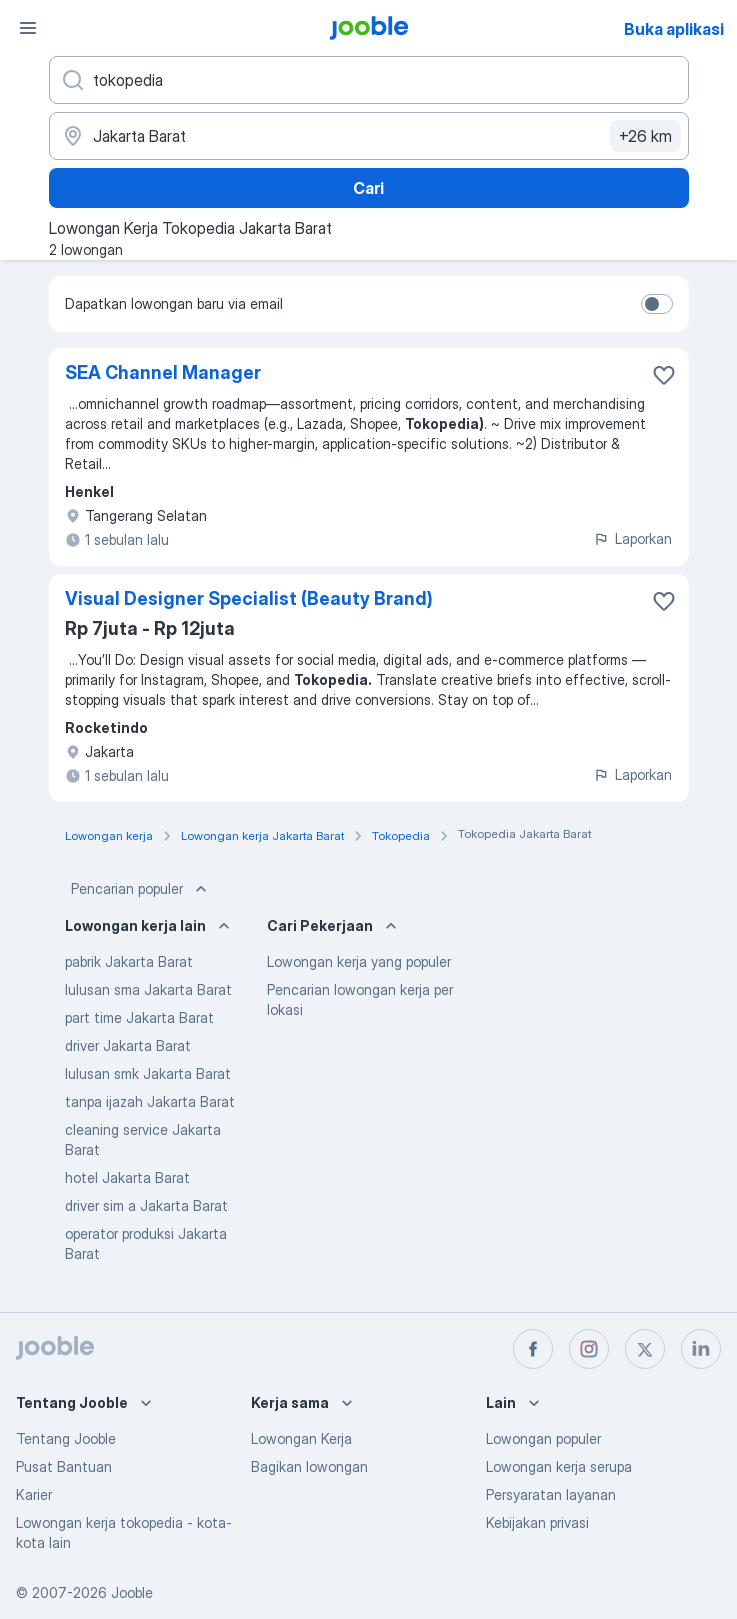  Describe the element at coordinates (551, 1494) in the screenshot. I see `Persyaratan layanan` at that location.